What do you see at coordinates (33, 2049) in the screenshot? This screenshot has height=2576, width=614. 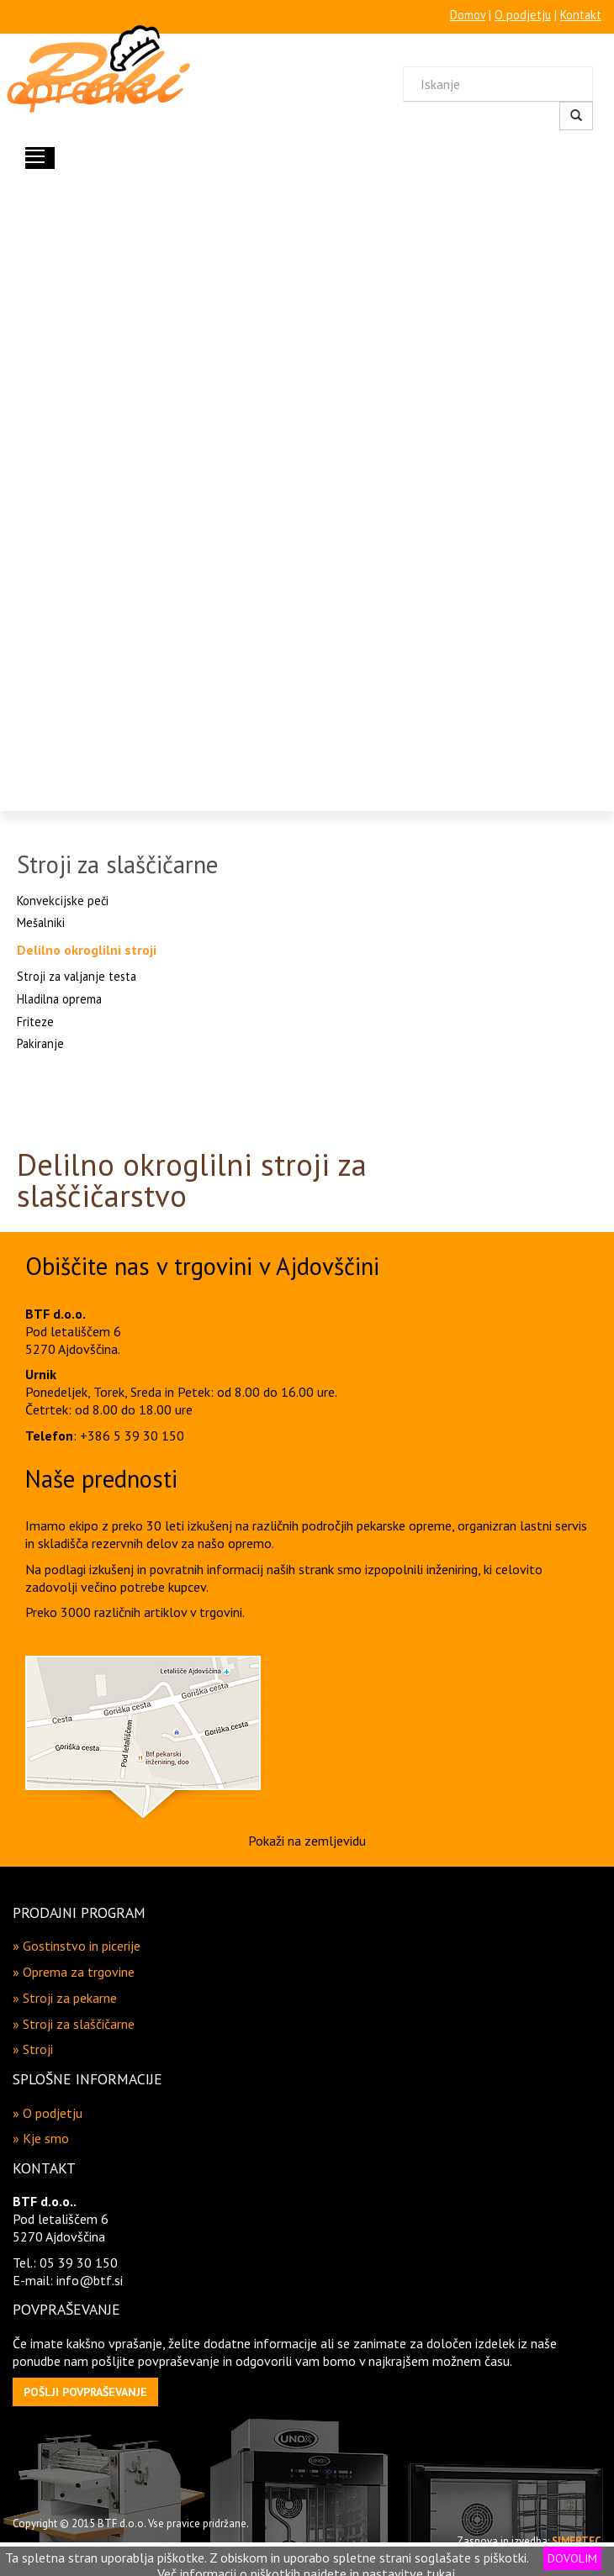 I see `» Stroji` at bounding box center [33, 2049].